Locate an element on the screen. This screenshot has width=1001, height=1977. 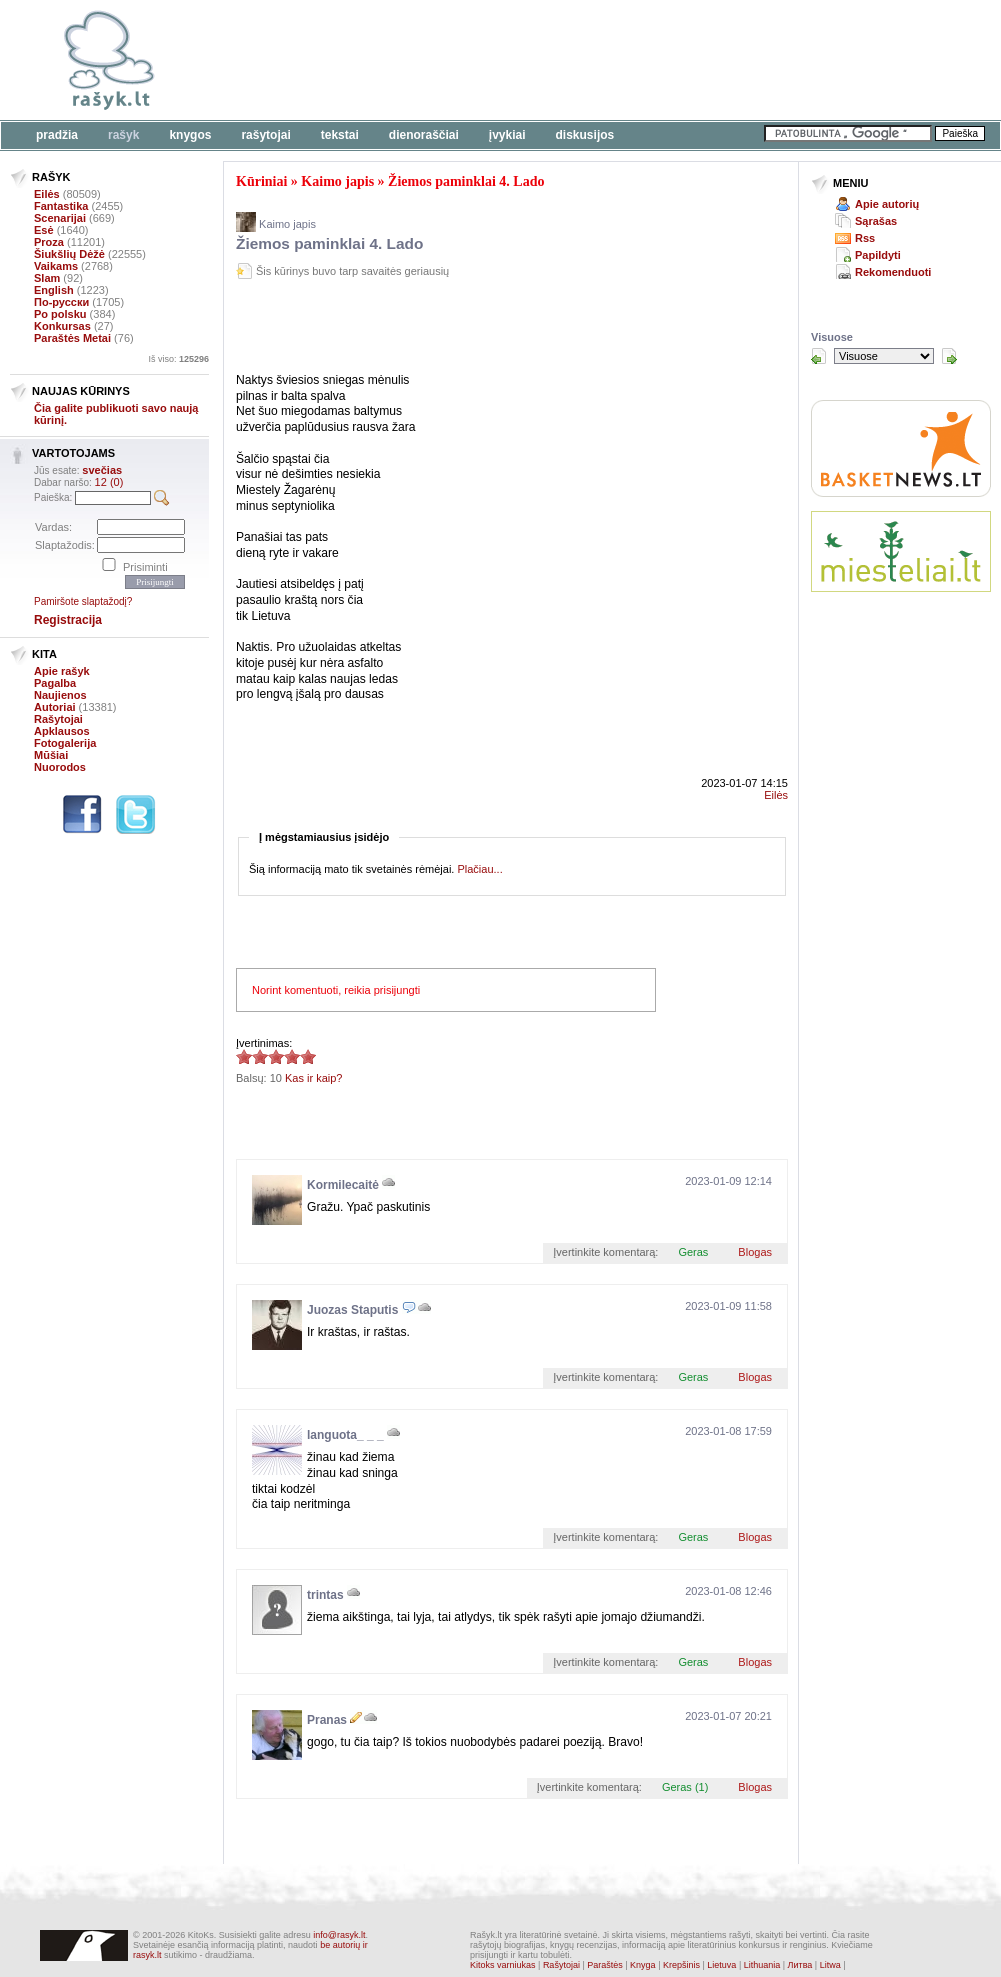
Apie autorių is located at coordinates (887, 204).